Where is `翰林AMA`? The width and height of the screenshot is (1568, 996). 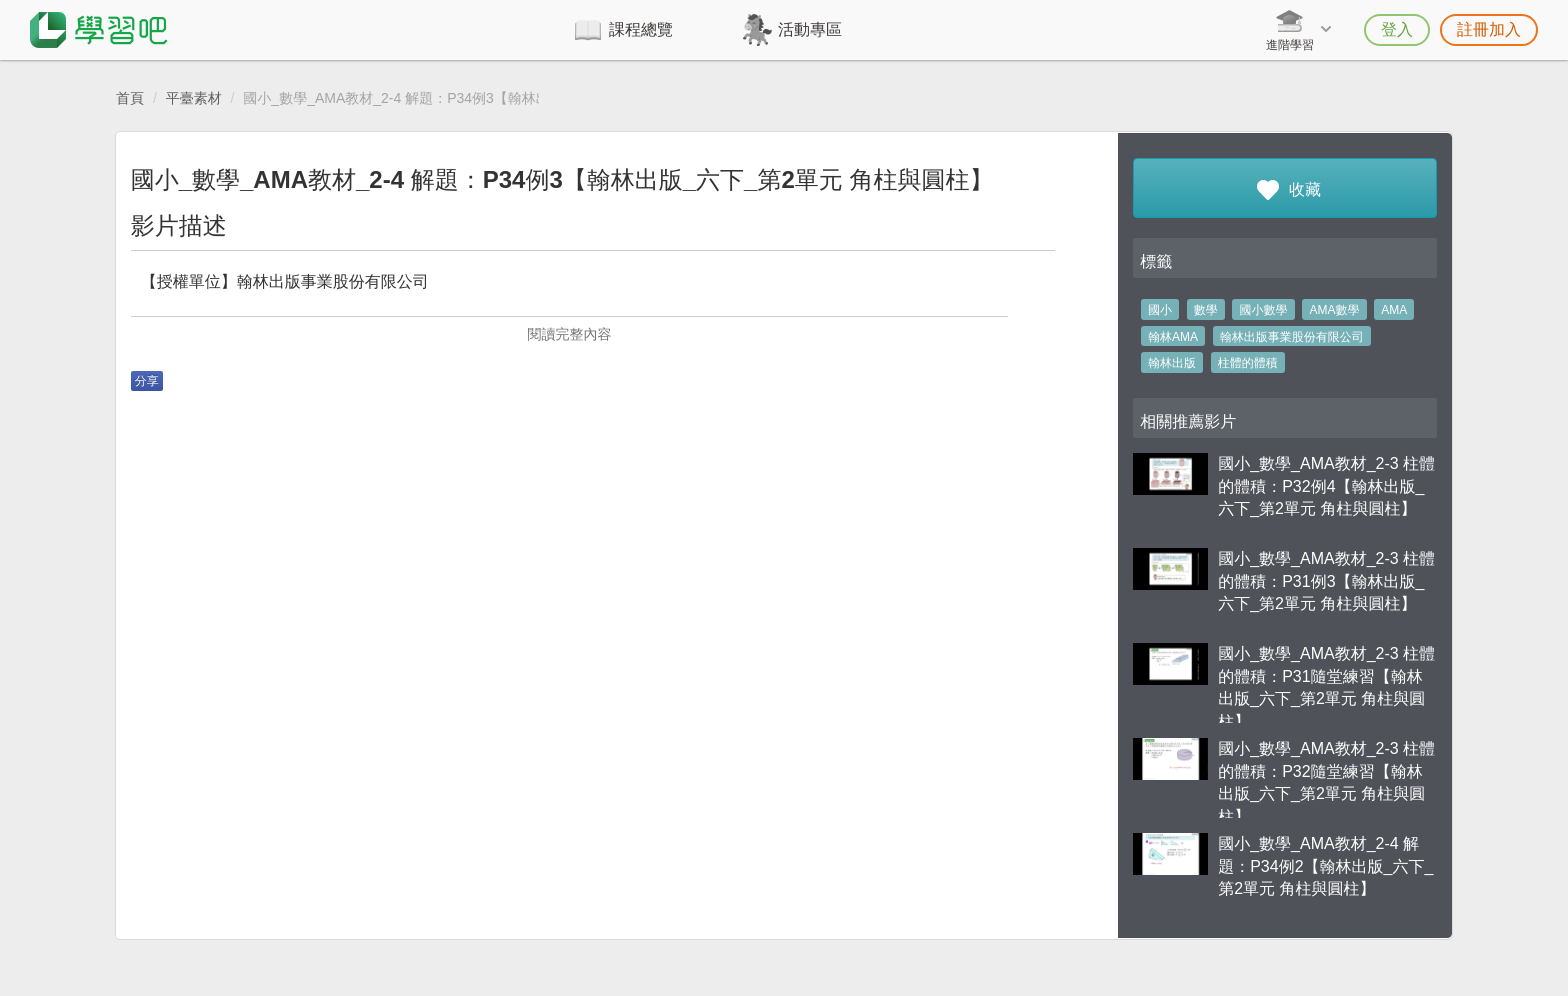 翰林AMA is located at coordinates (1173, 337).